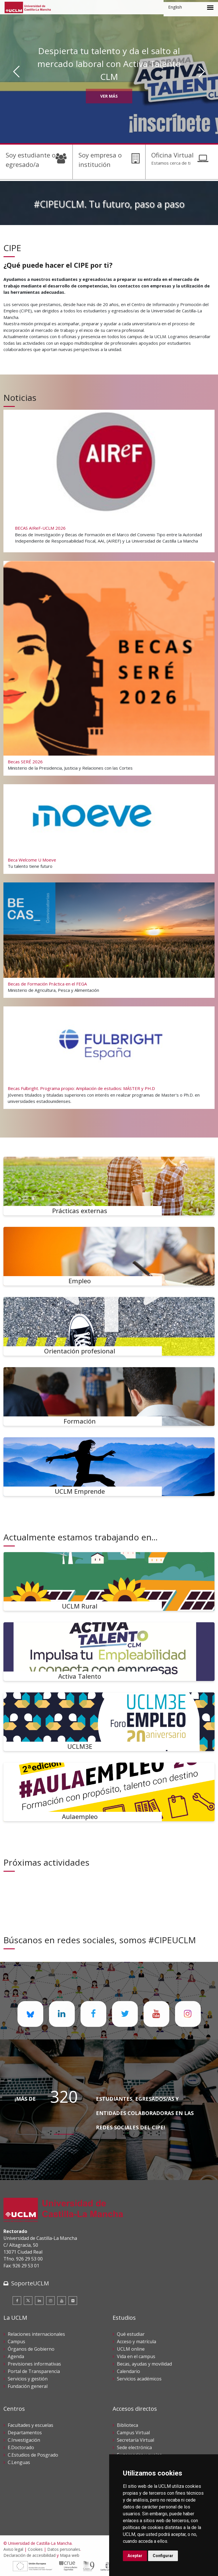 The image size is (218, 2576). What do you see at coordinates (34, 2364) in the screenshot?
I see `Previsiones informativas` at bounding box center [34, 2364].